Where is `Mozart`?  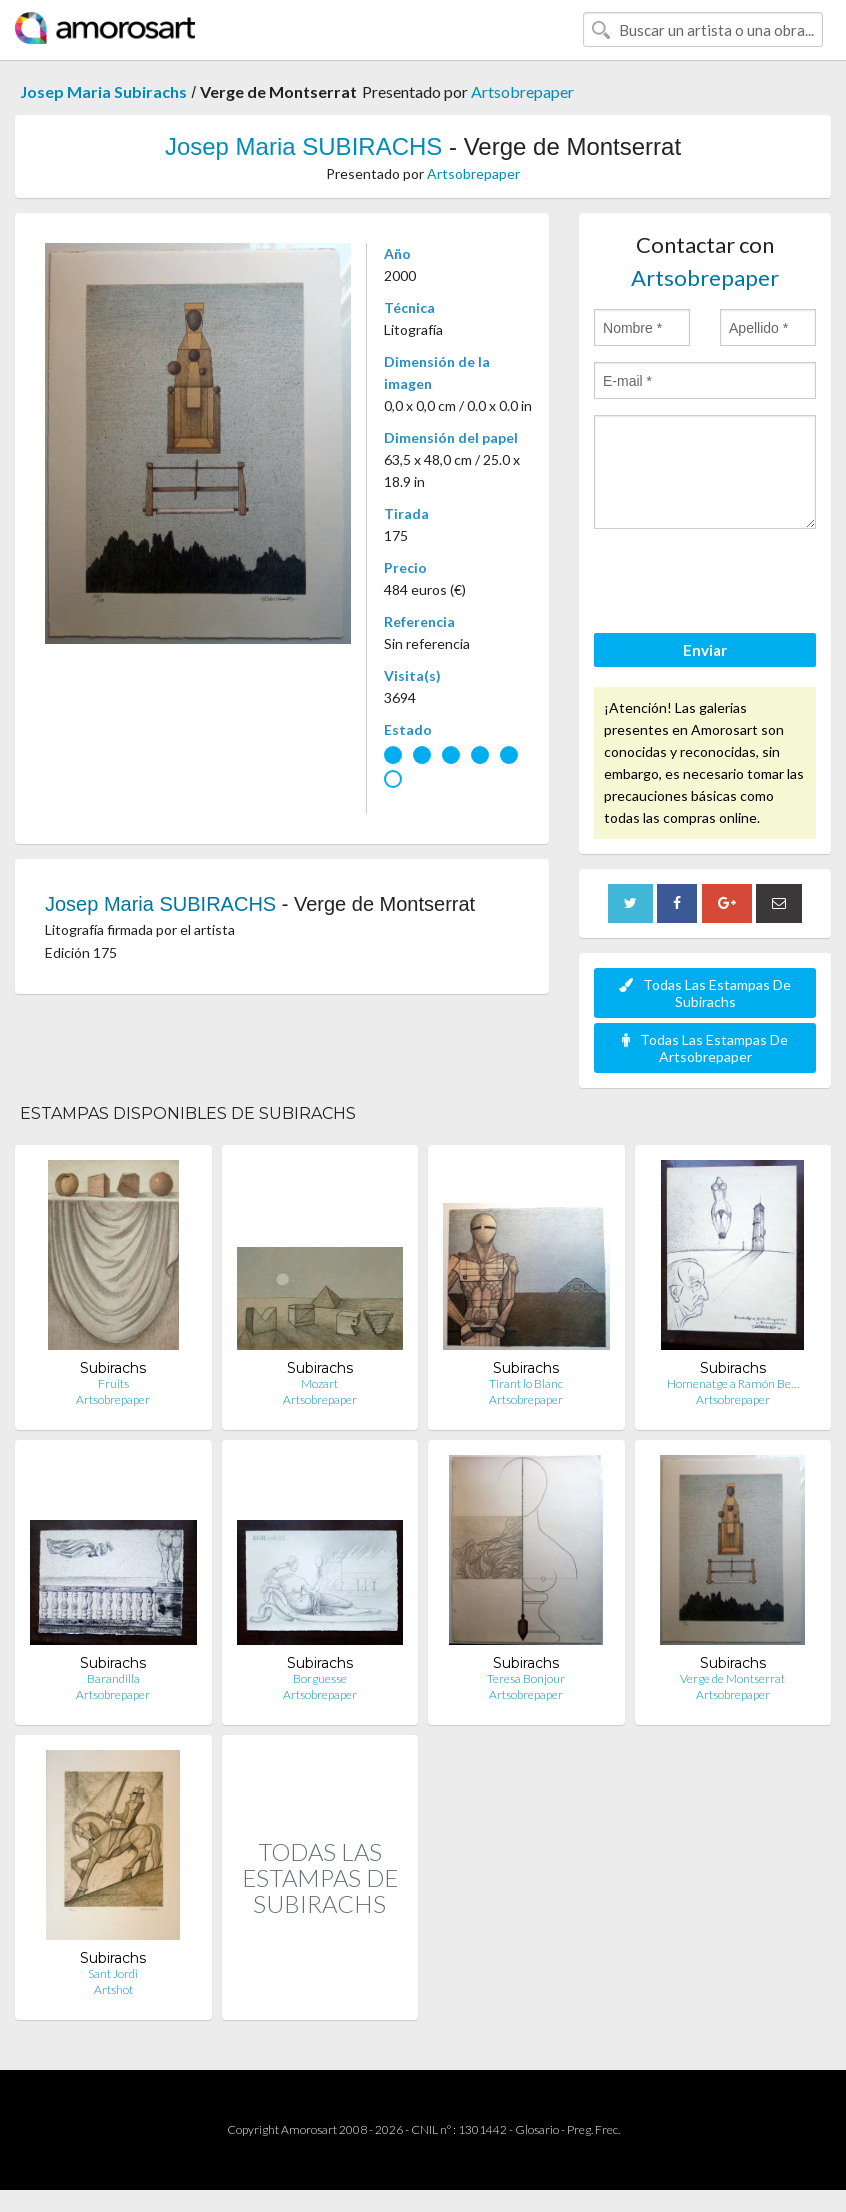 Mozart is located at coordinates (319, 1383).